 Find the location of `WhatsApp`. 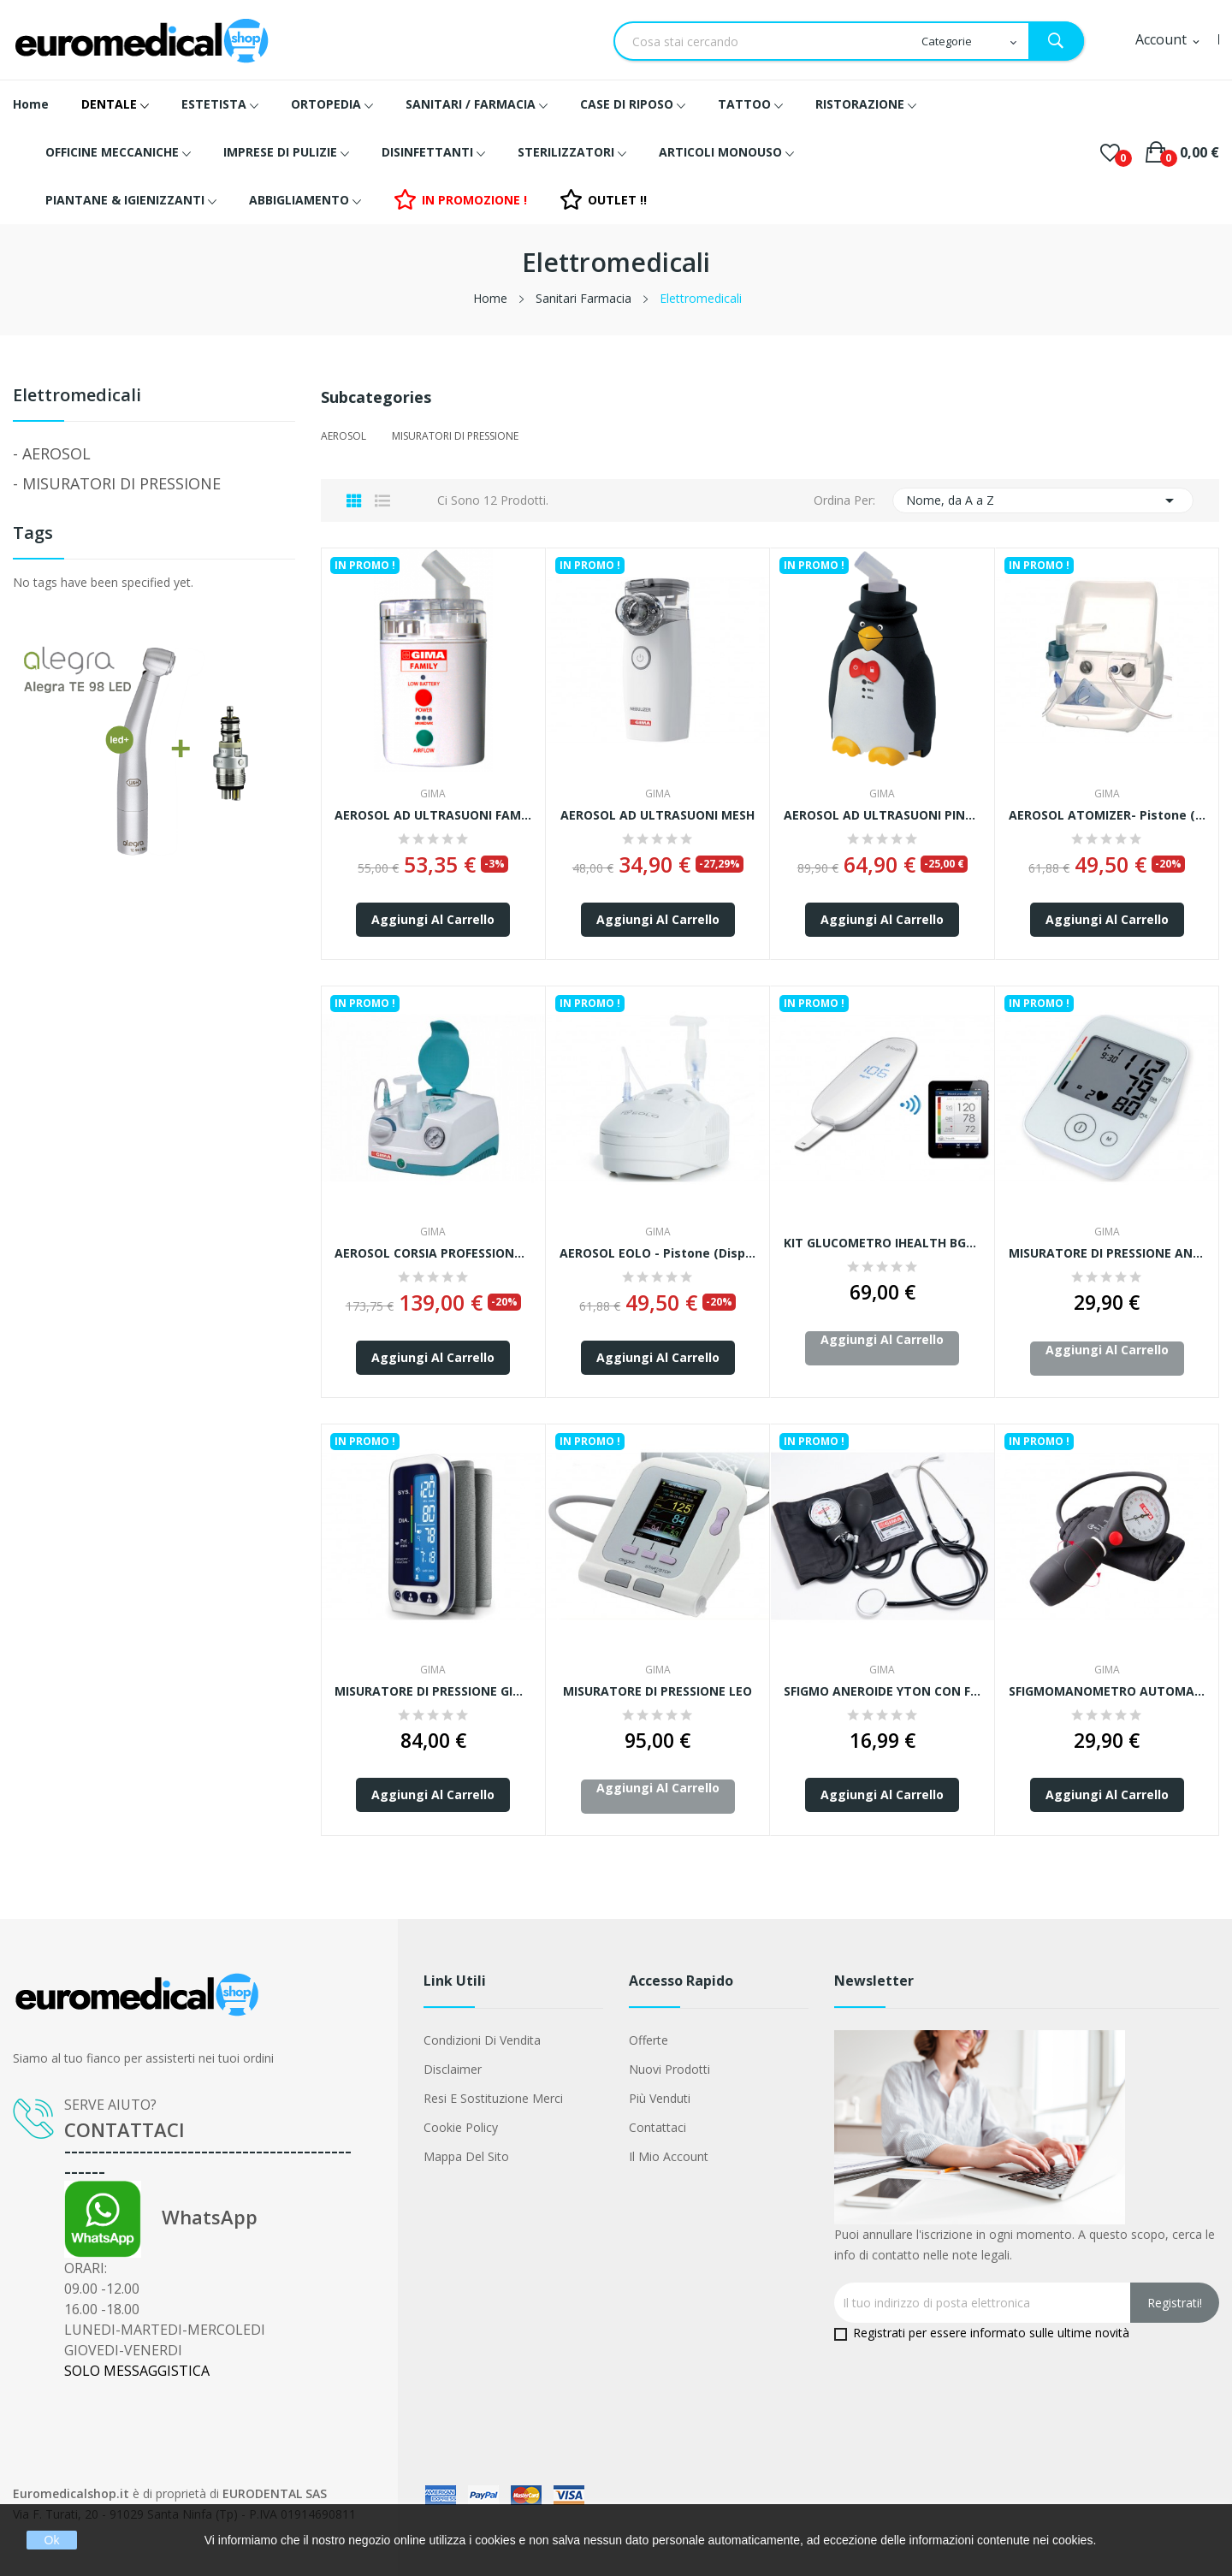

WhatsApp is located at coordinates (161, 2217).